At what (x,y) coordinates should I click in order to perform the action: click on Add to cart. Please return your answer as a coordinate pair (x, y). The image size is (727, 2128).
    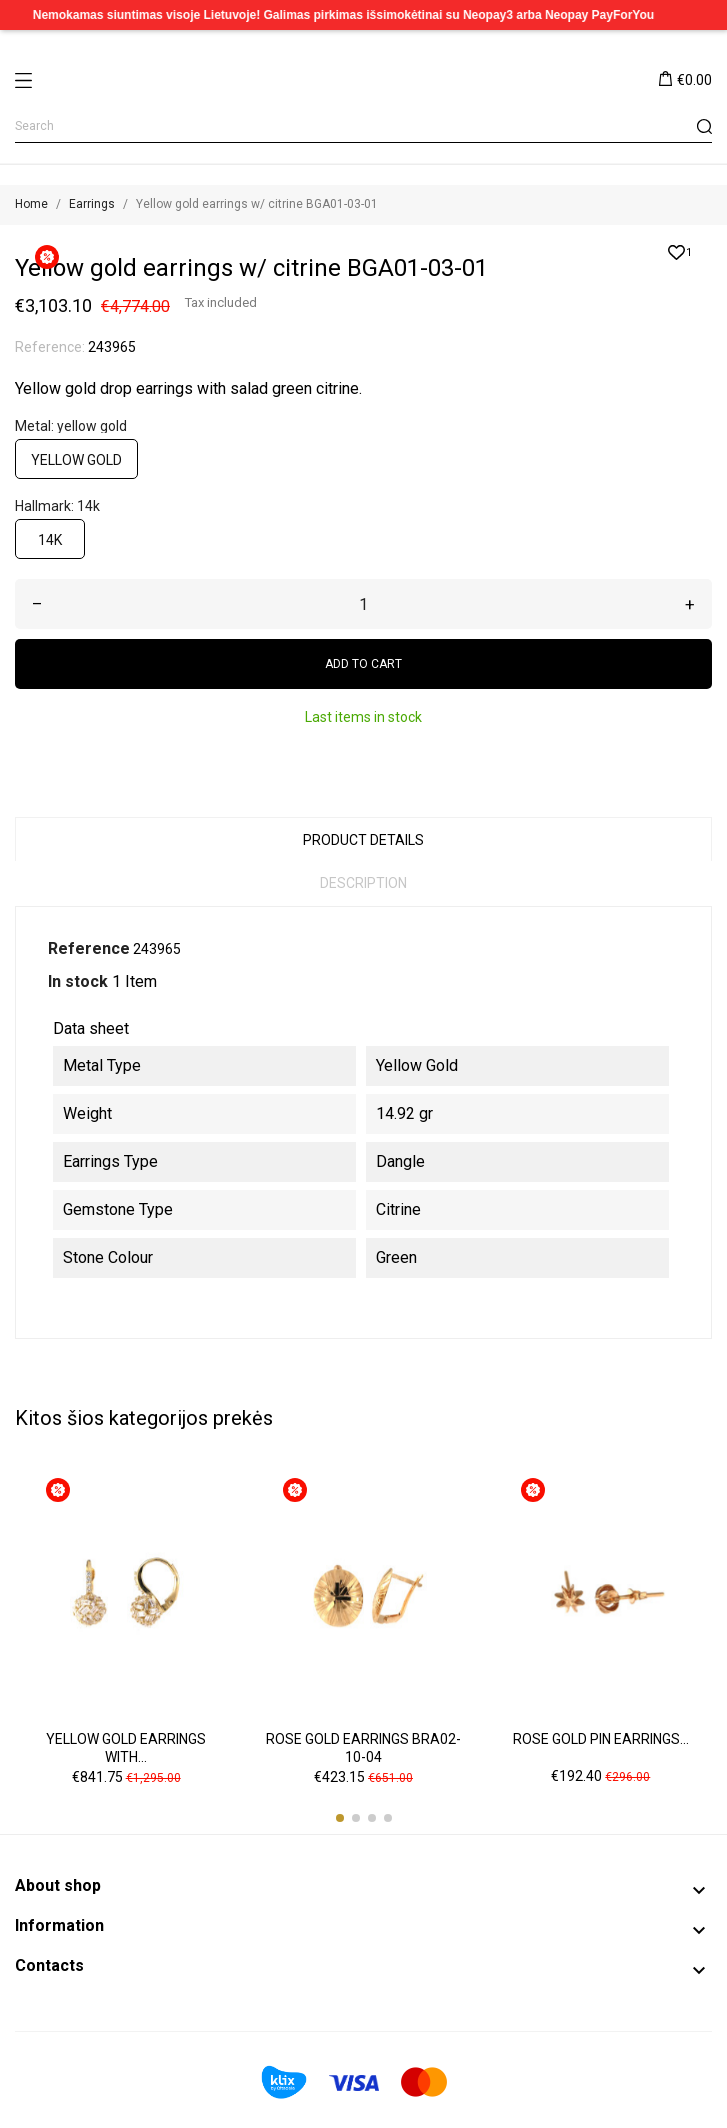
    Looking at the image, I should click on (363, 664).